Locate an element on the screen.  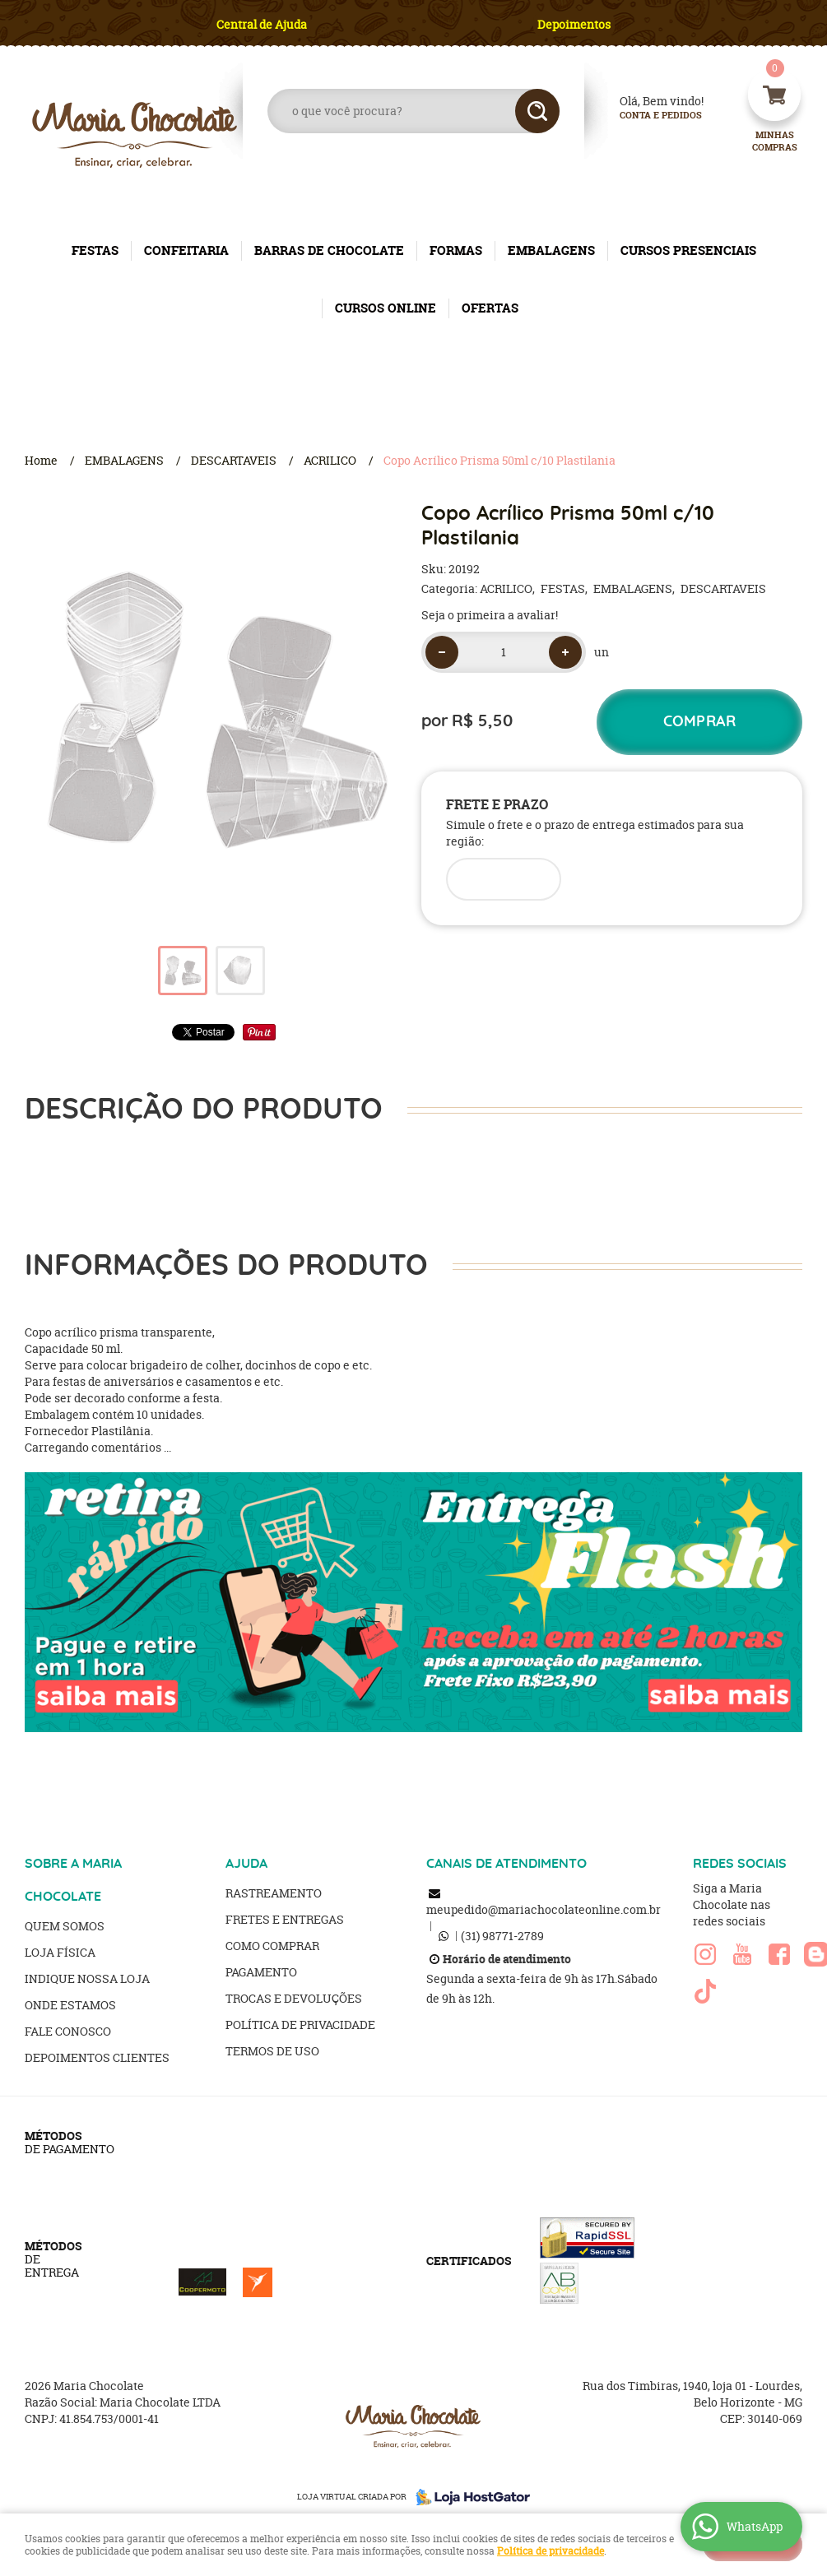
Central de Ajuda is located at coordinates (261, 24).